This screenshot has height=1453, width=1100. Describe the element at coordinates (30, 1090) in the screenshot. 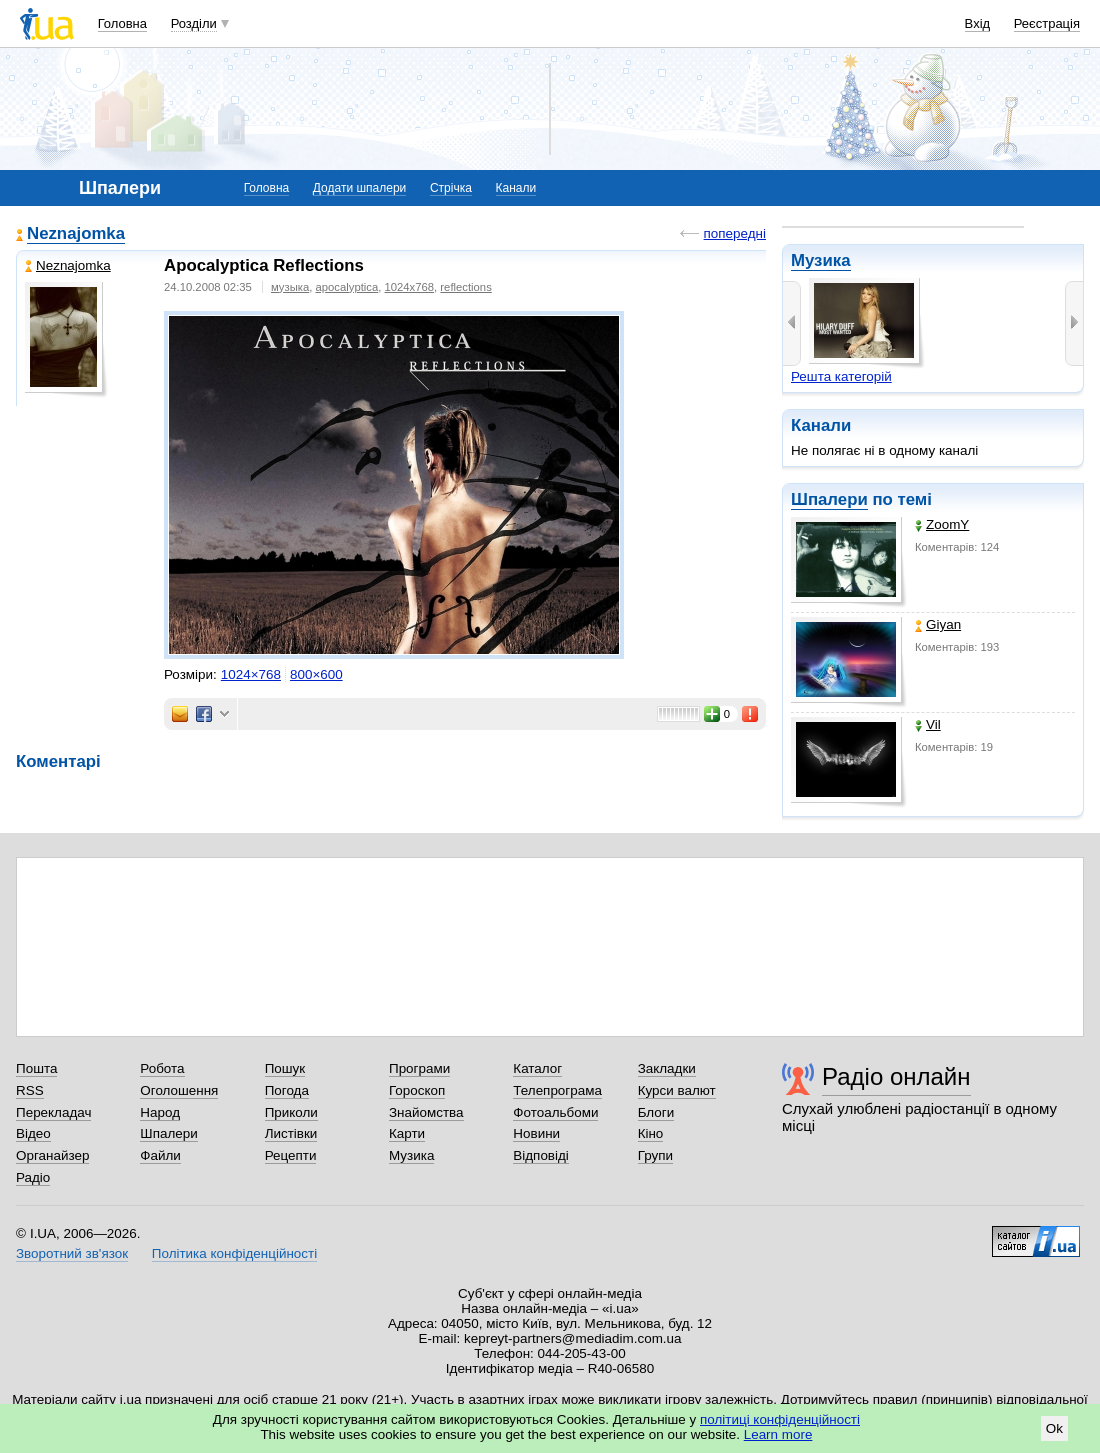

I see `RSS` at that location.